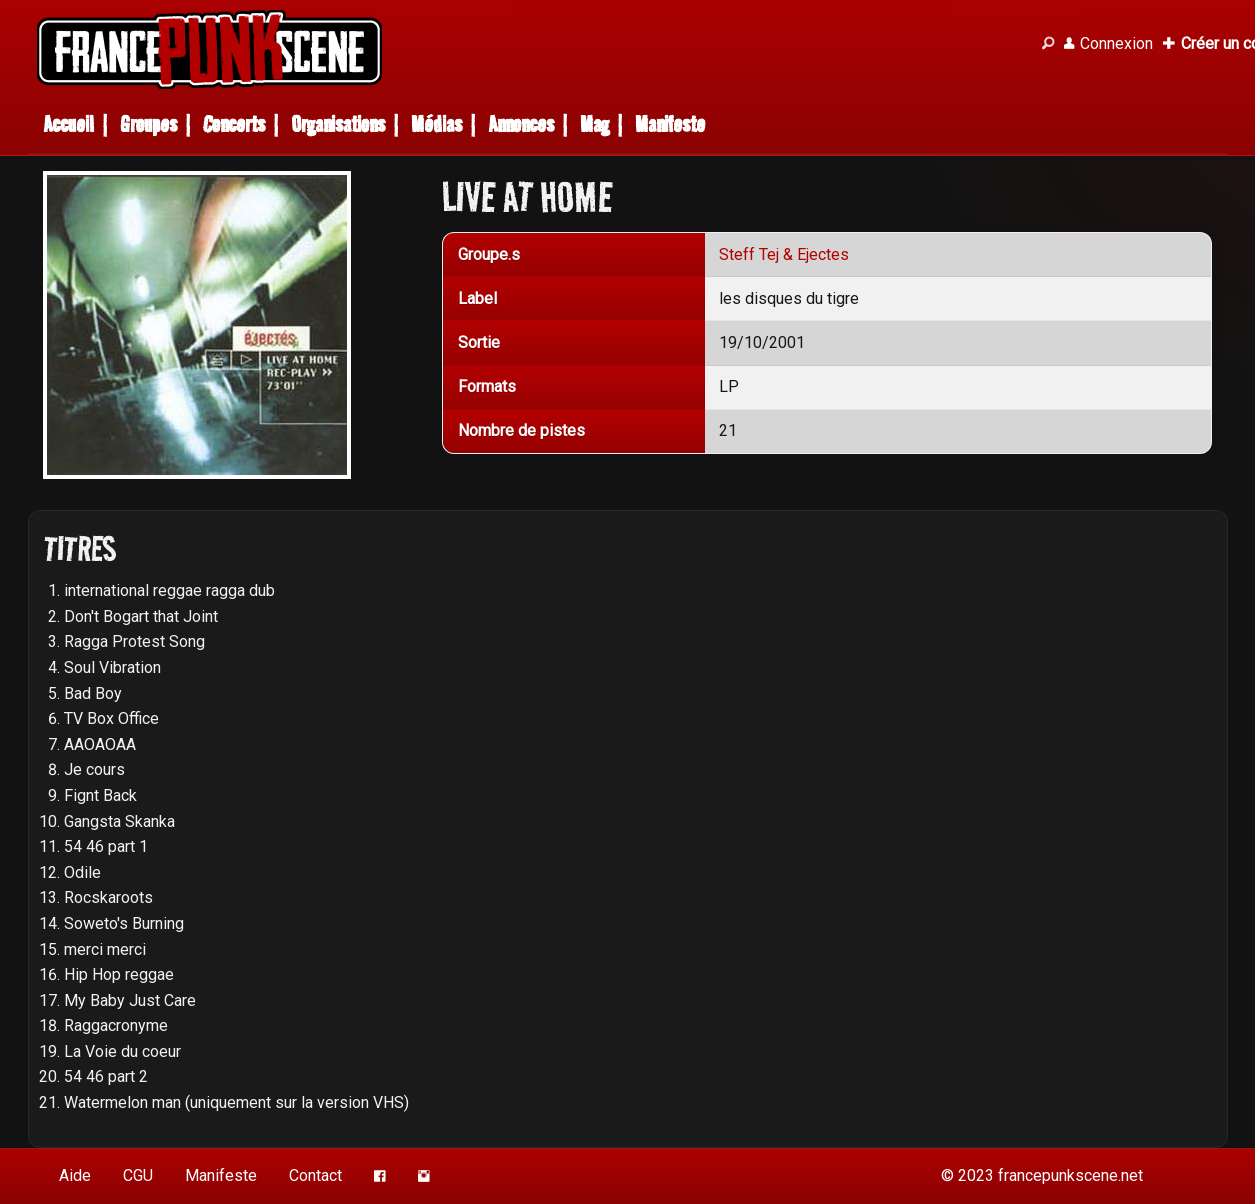 Image resolution: width=1255 pixels, height=1204 pixels. I want to click on Contact, so click(315, 1175).